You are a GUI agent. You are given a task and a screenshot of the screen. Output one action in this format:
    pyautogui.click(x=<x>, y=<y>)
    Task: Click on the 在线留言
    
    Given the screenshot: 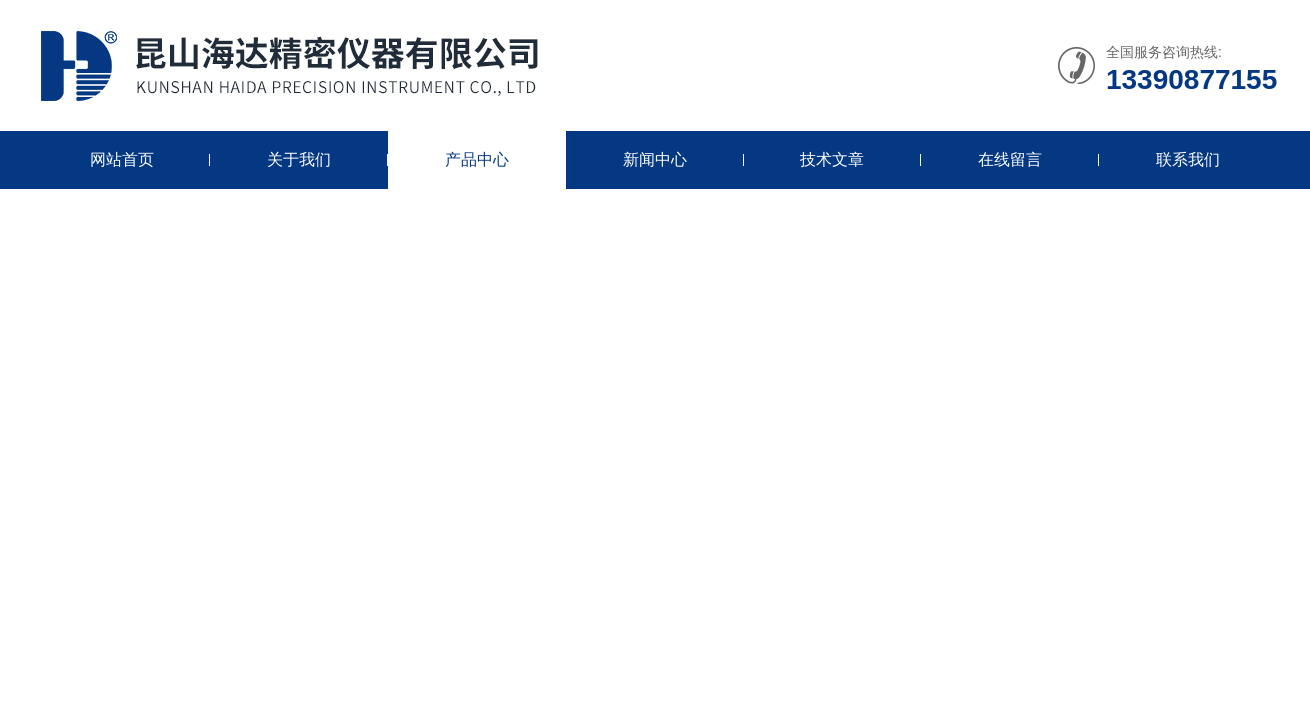 What is the action you would take?
    pyautogui.click(x=1010, y=159)
    